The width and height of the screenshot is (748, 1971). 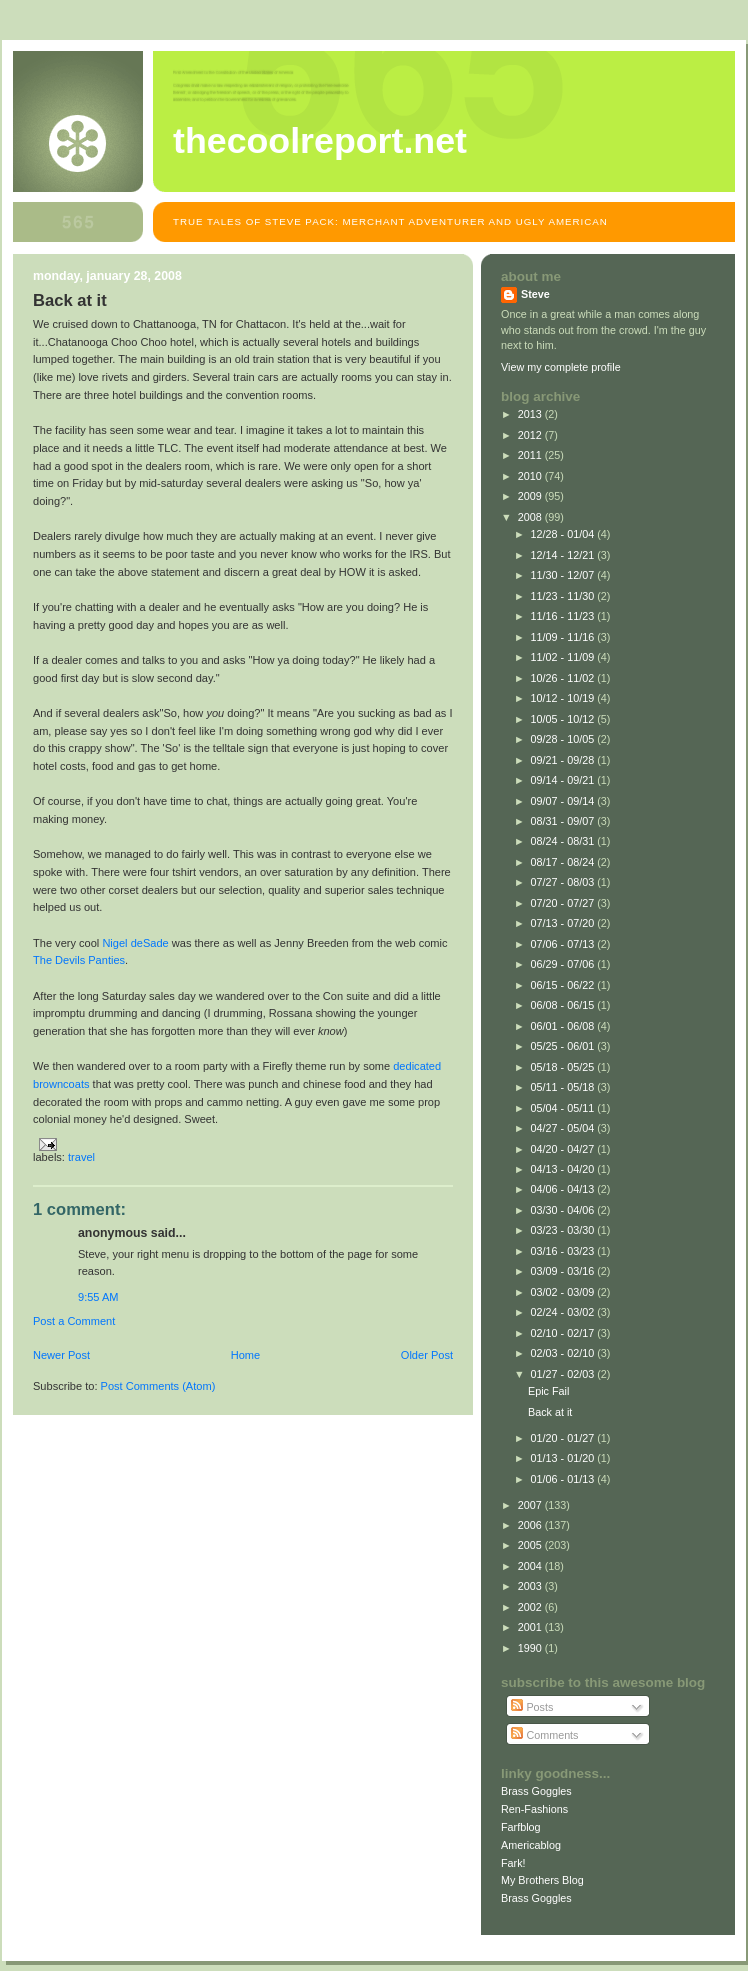 I want to click on 09/07 - 09/14, so click(x=564, y=801).